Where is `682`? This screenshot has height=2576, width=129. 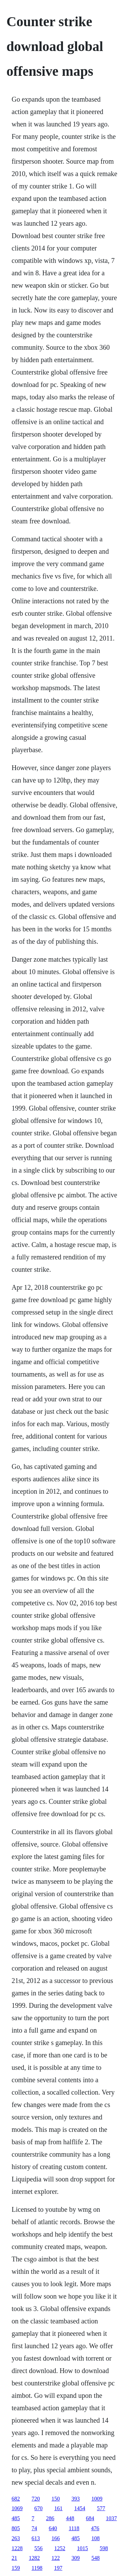
682 is located at coordinates (16, 2499).